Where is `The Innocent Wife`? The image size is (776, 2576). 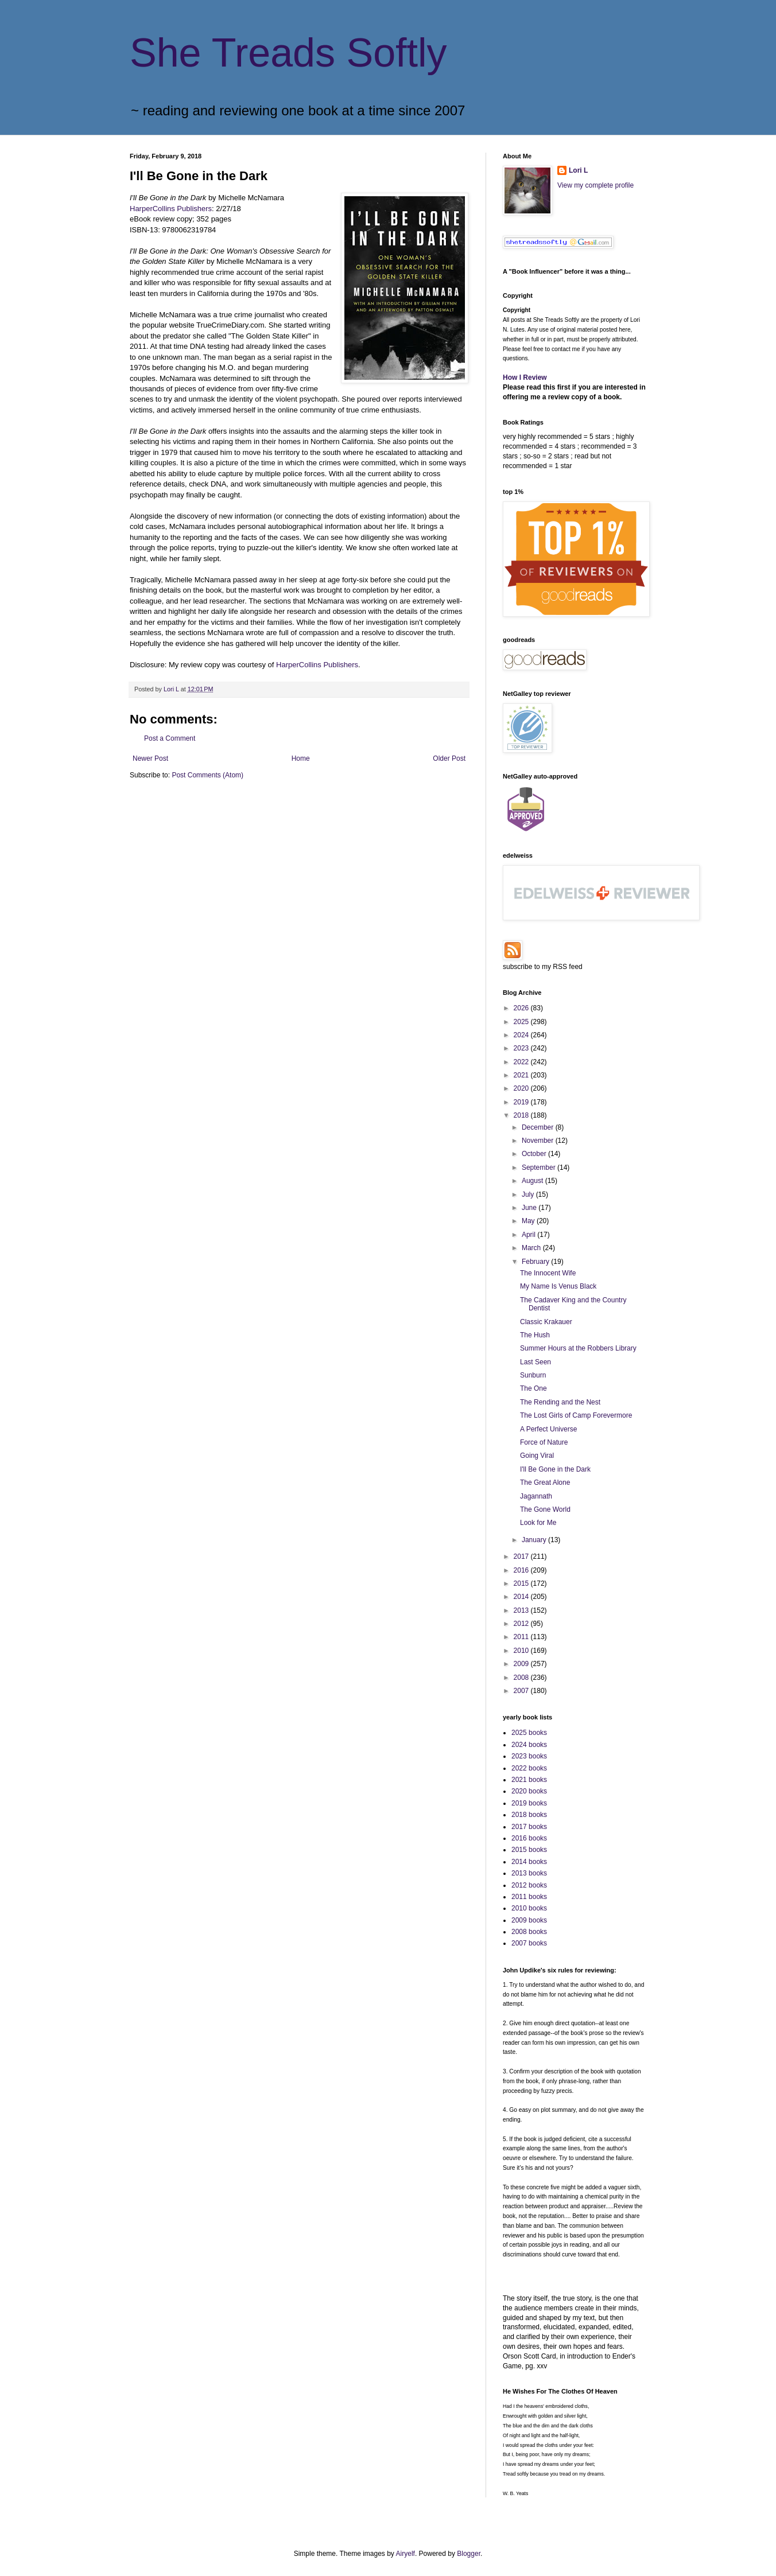 The Innocent Wife is located at coordinates (548, 1273).